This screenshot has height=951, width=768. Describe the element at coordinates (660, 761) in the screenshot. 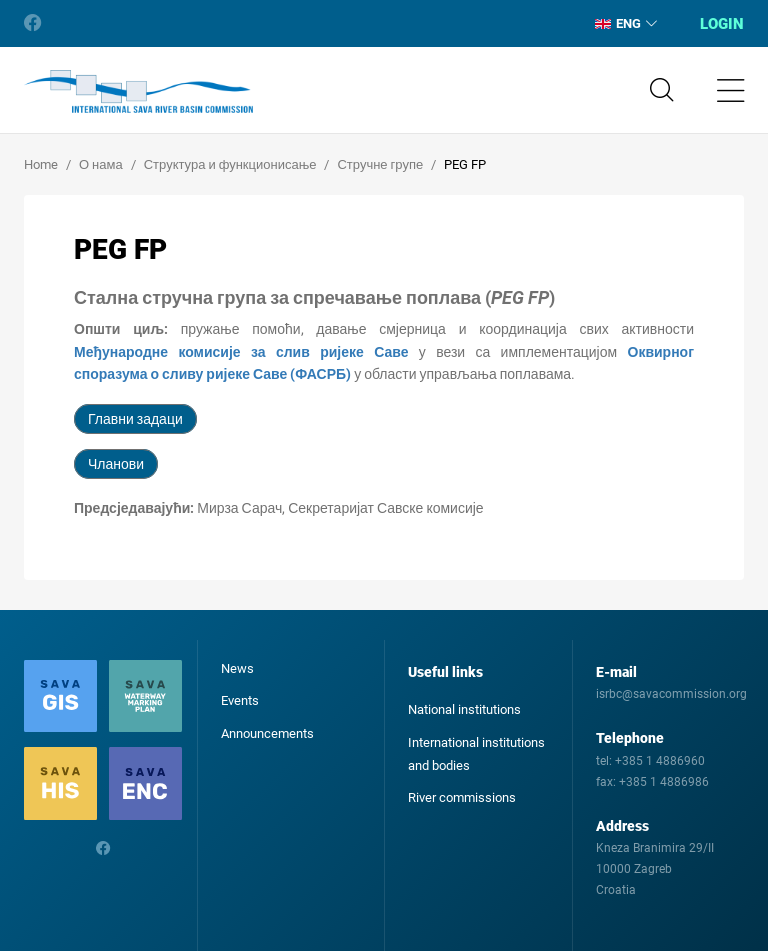

I see `+385 1 4886960` at that location.